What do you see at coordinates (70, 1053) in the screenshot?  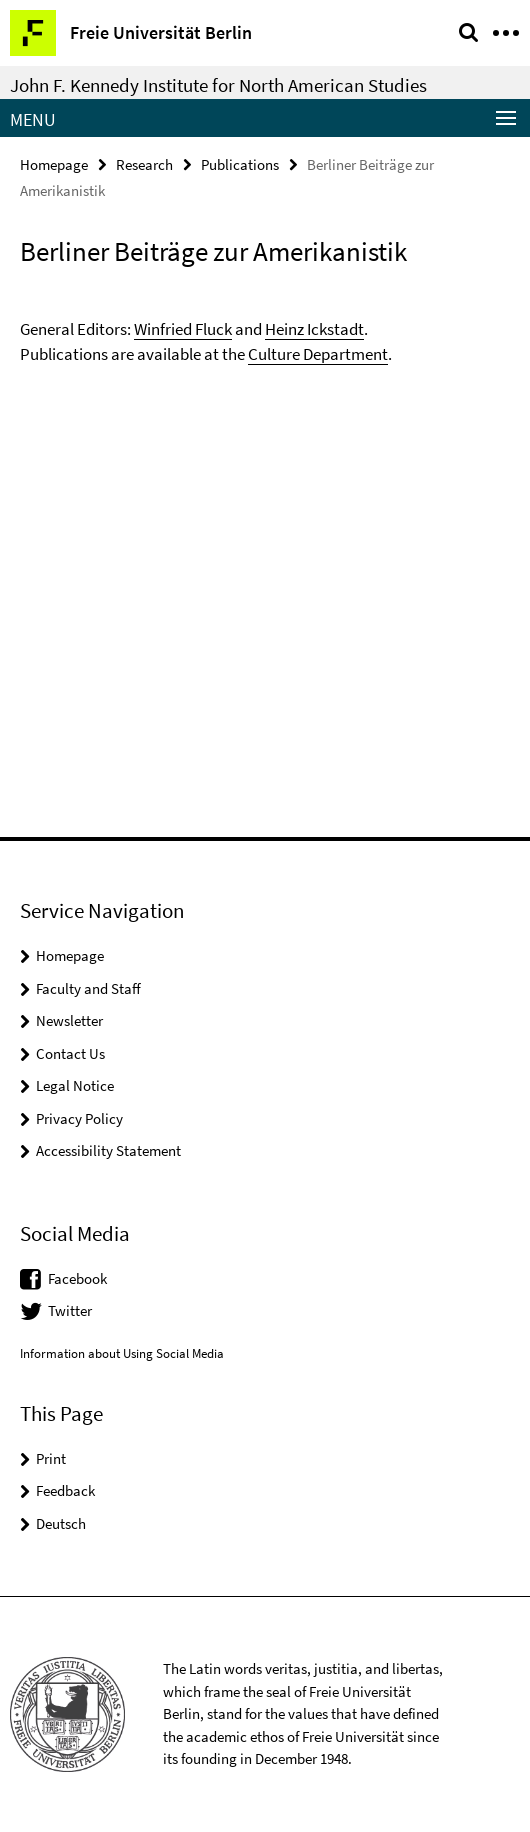 I see `Contact Us` at bounding box center [70, 1053].